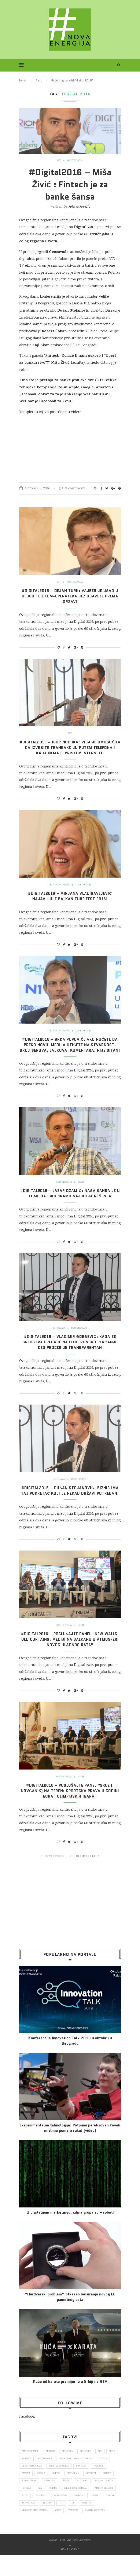  What do you see at coordinates (31, 2462) in the screenshot?
I see `ams osiguranje [ams osiguranje (182 items)]` at bounding box center [31, 2462].